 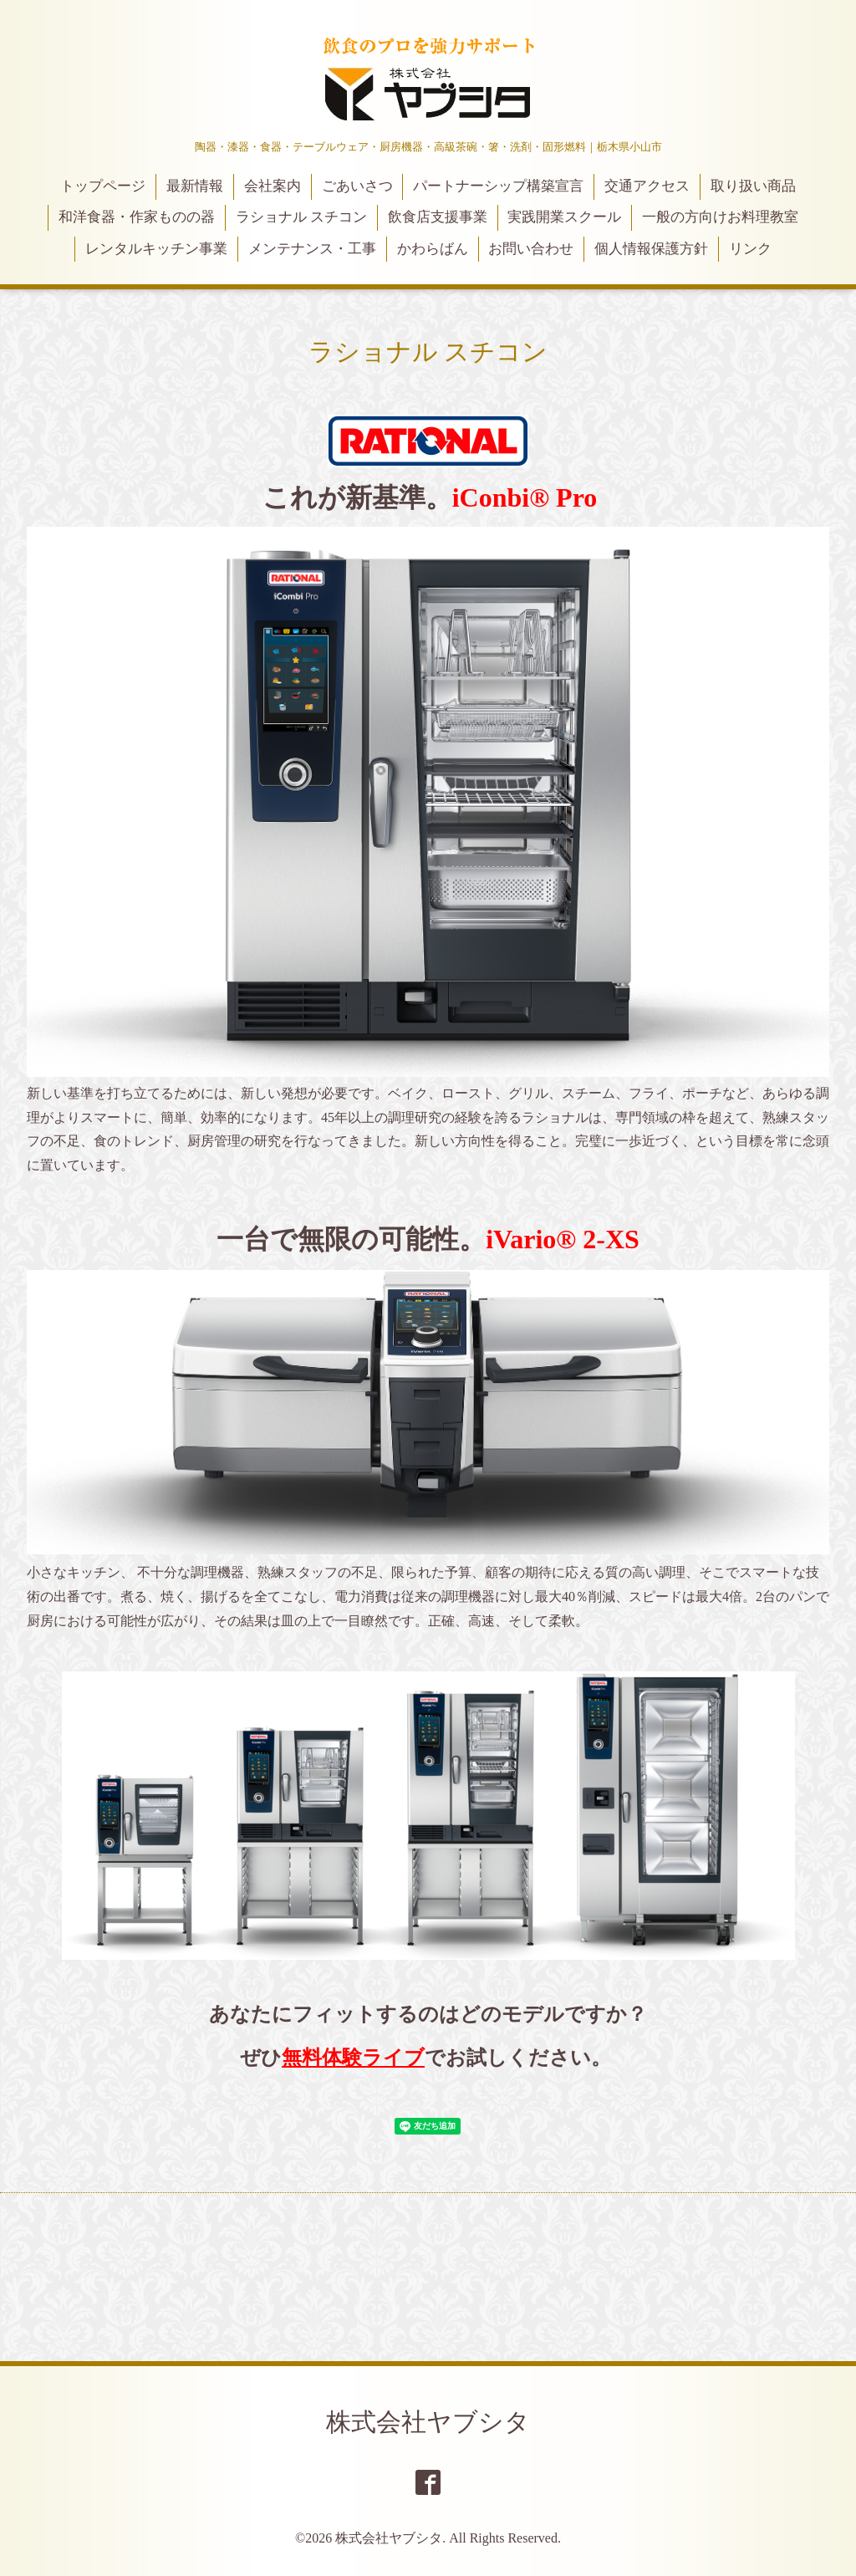 I want to click on トップページ, so click(x=102, y=186).